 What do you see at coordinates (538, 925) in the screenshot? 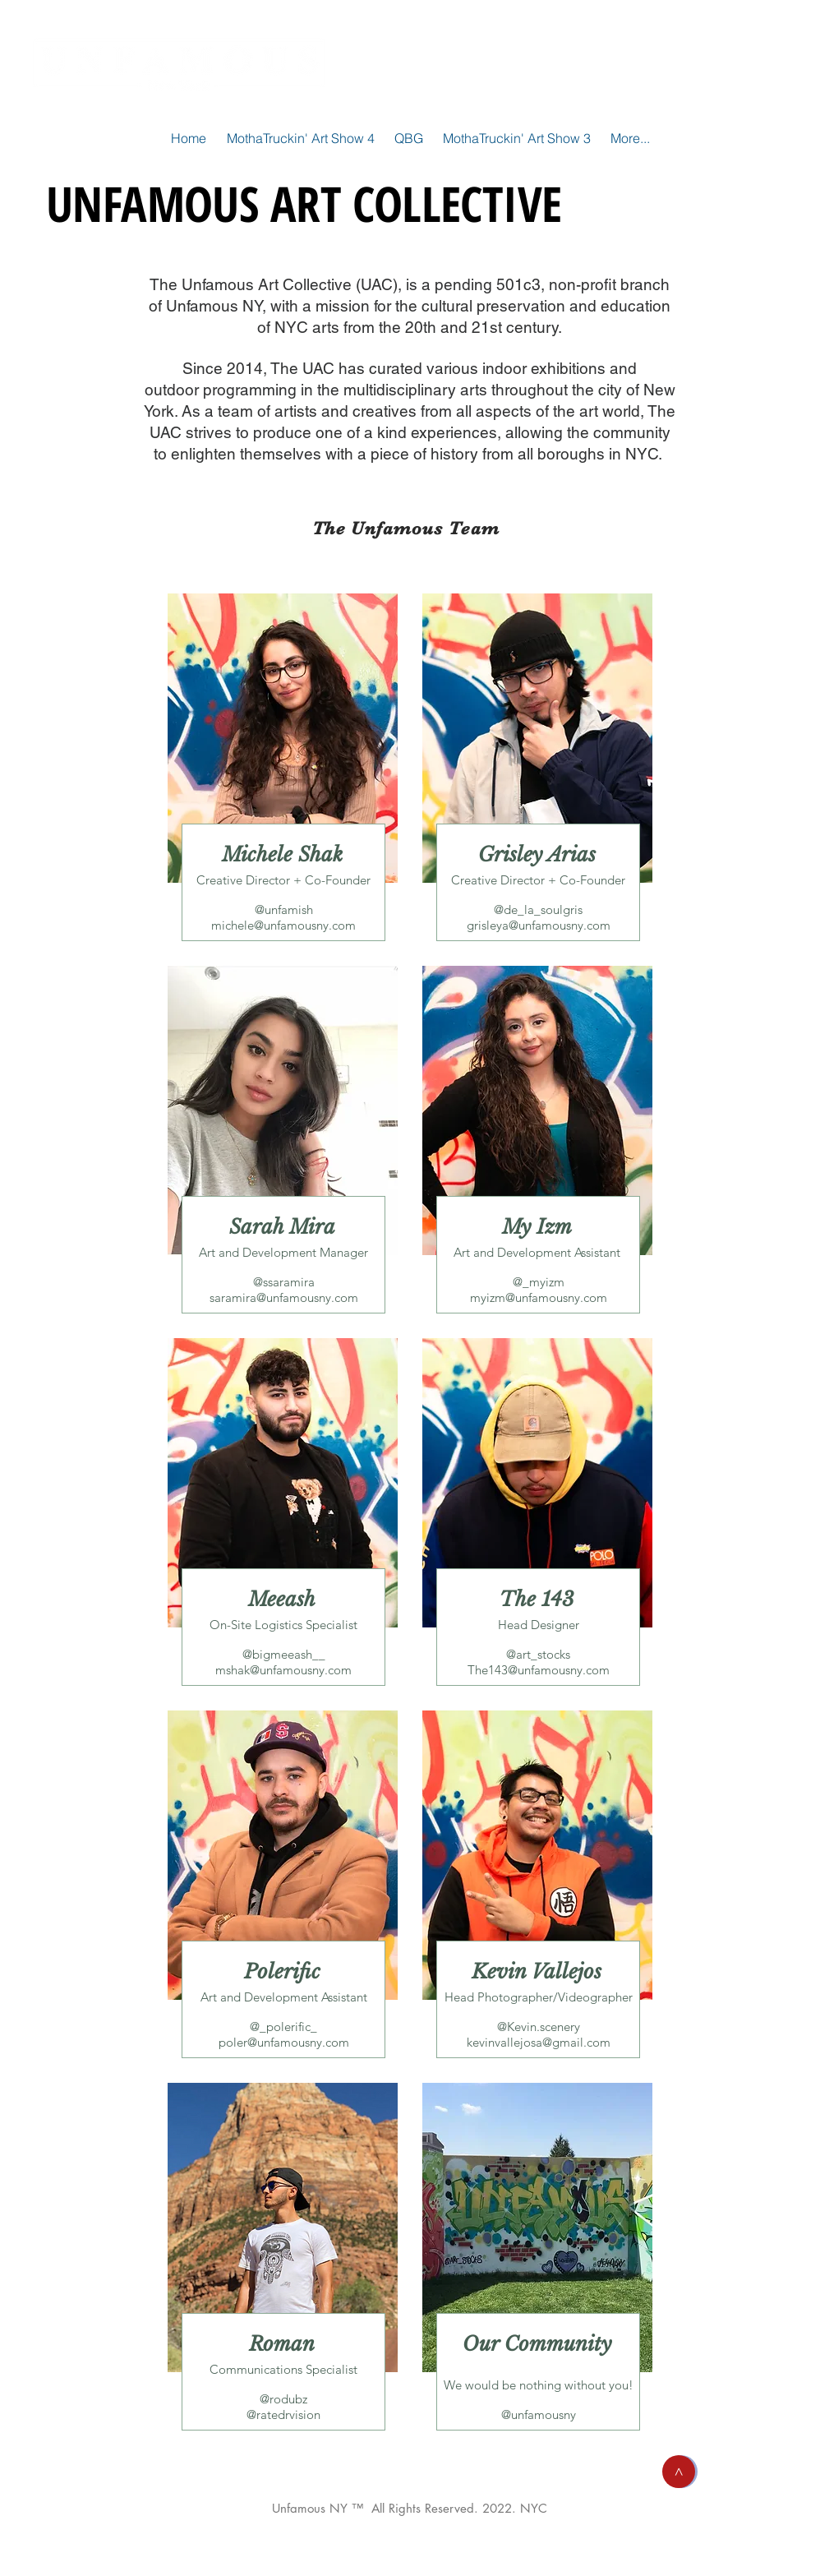
I see `grisleya@unfamousny.com` at bounding box center [538, 925].